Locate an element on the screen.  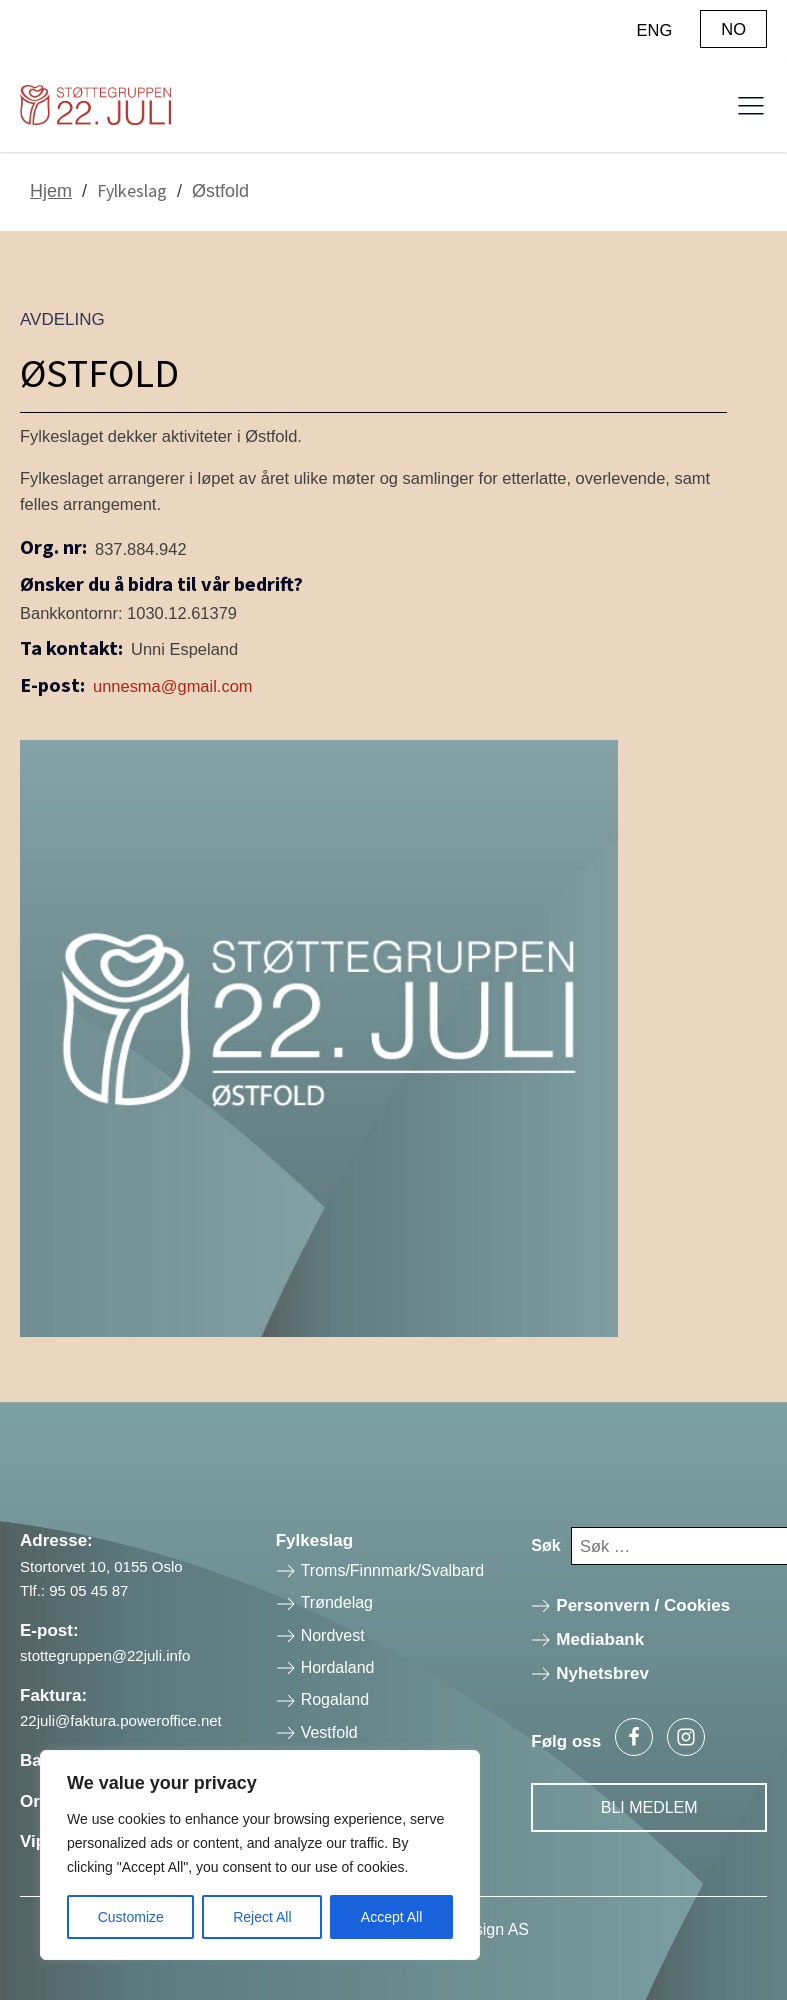
Reject All is located at coordinates (262, 1917).